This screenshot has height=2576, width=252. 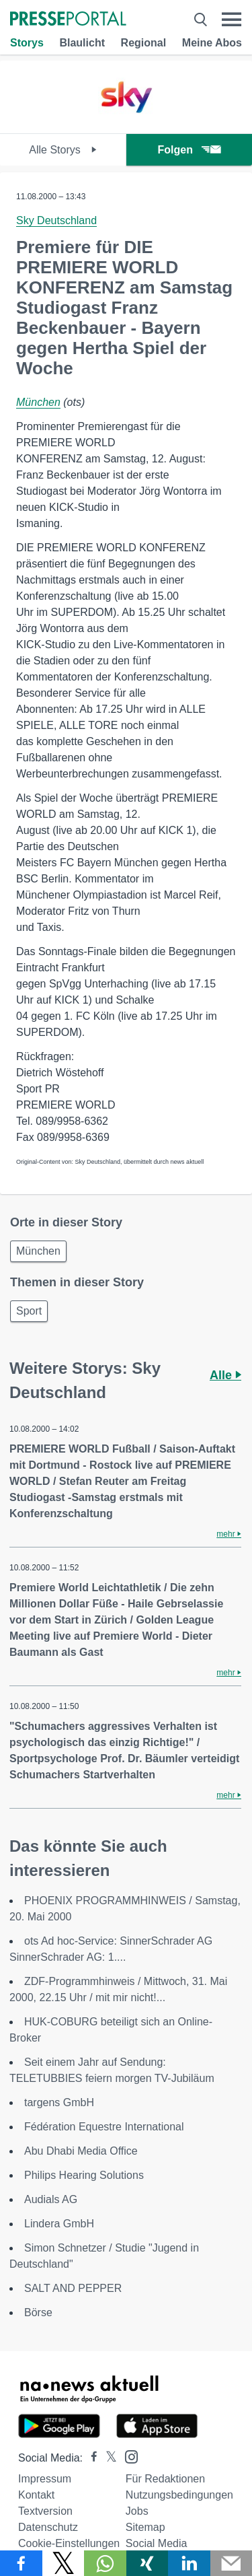 What do you see at coordinates (69, 2543) in the screenshot?
I see `Cookie-Einstellungen` at bounding box center [69, 2543].